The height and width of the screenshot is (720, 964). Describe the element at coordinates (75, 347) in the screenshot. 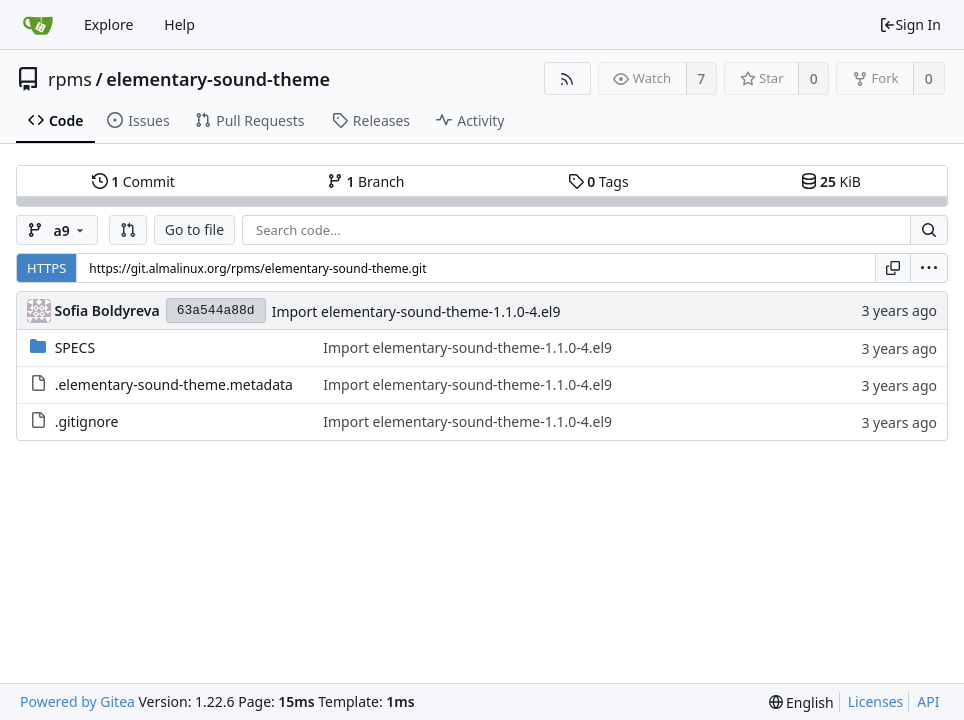

I see `SPECS` at that location.